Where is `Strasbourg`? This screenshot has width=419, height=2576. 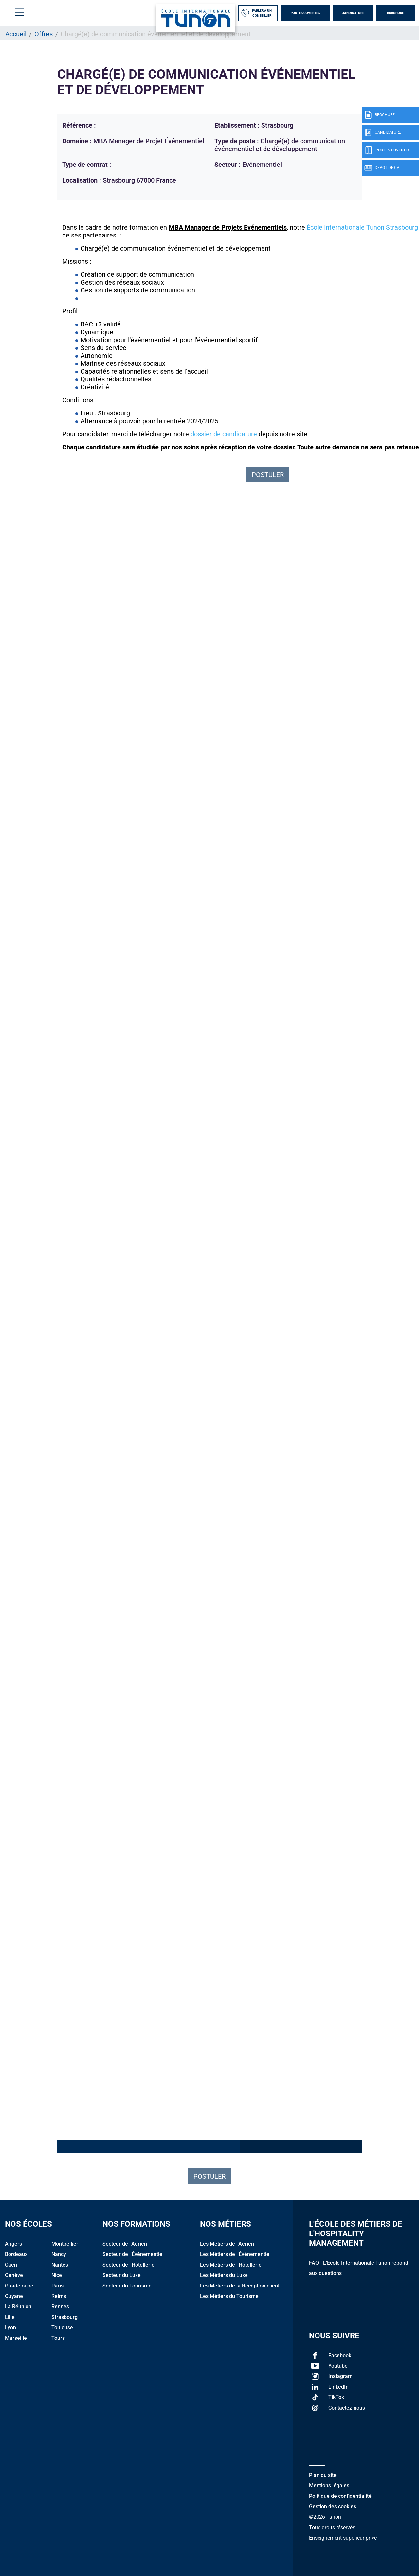
Strasbourg is located at coordinates (64, 2317).